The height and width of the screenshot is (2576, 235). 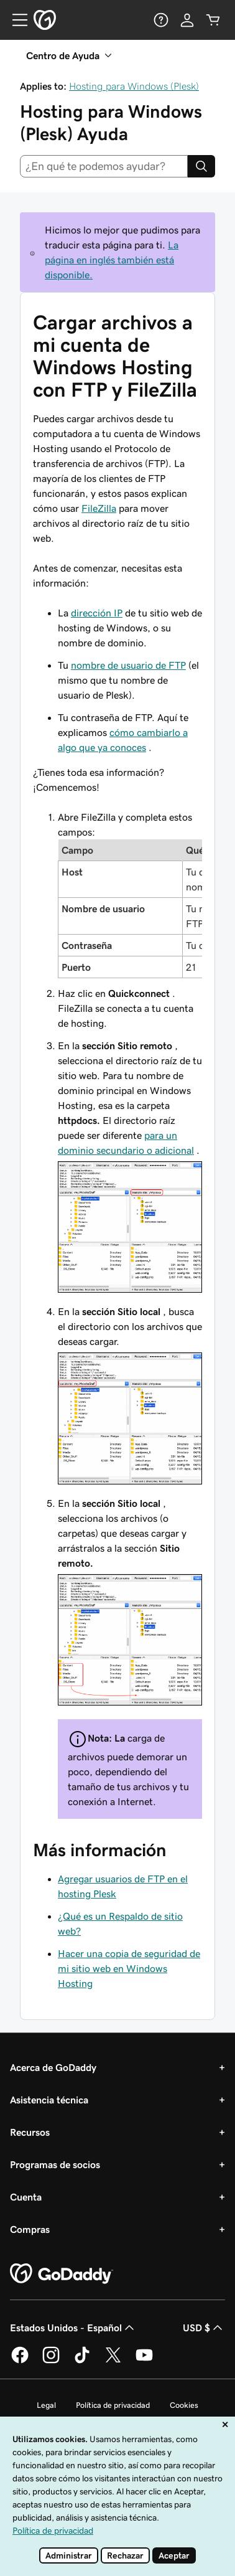 What do you see at coordinates (129, 1968) in the screenshot?
I see `Hacer una copia de seguridad de mi sitio web en Windows Hosting` at bounding box center [129, 1968].